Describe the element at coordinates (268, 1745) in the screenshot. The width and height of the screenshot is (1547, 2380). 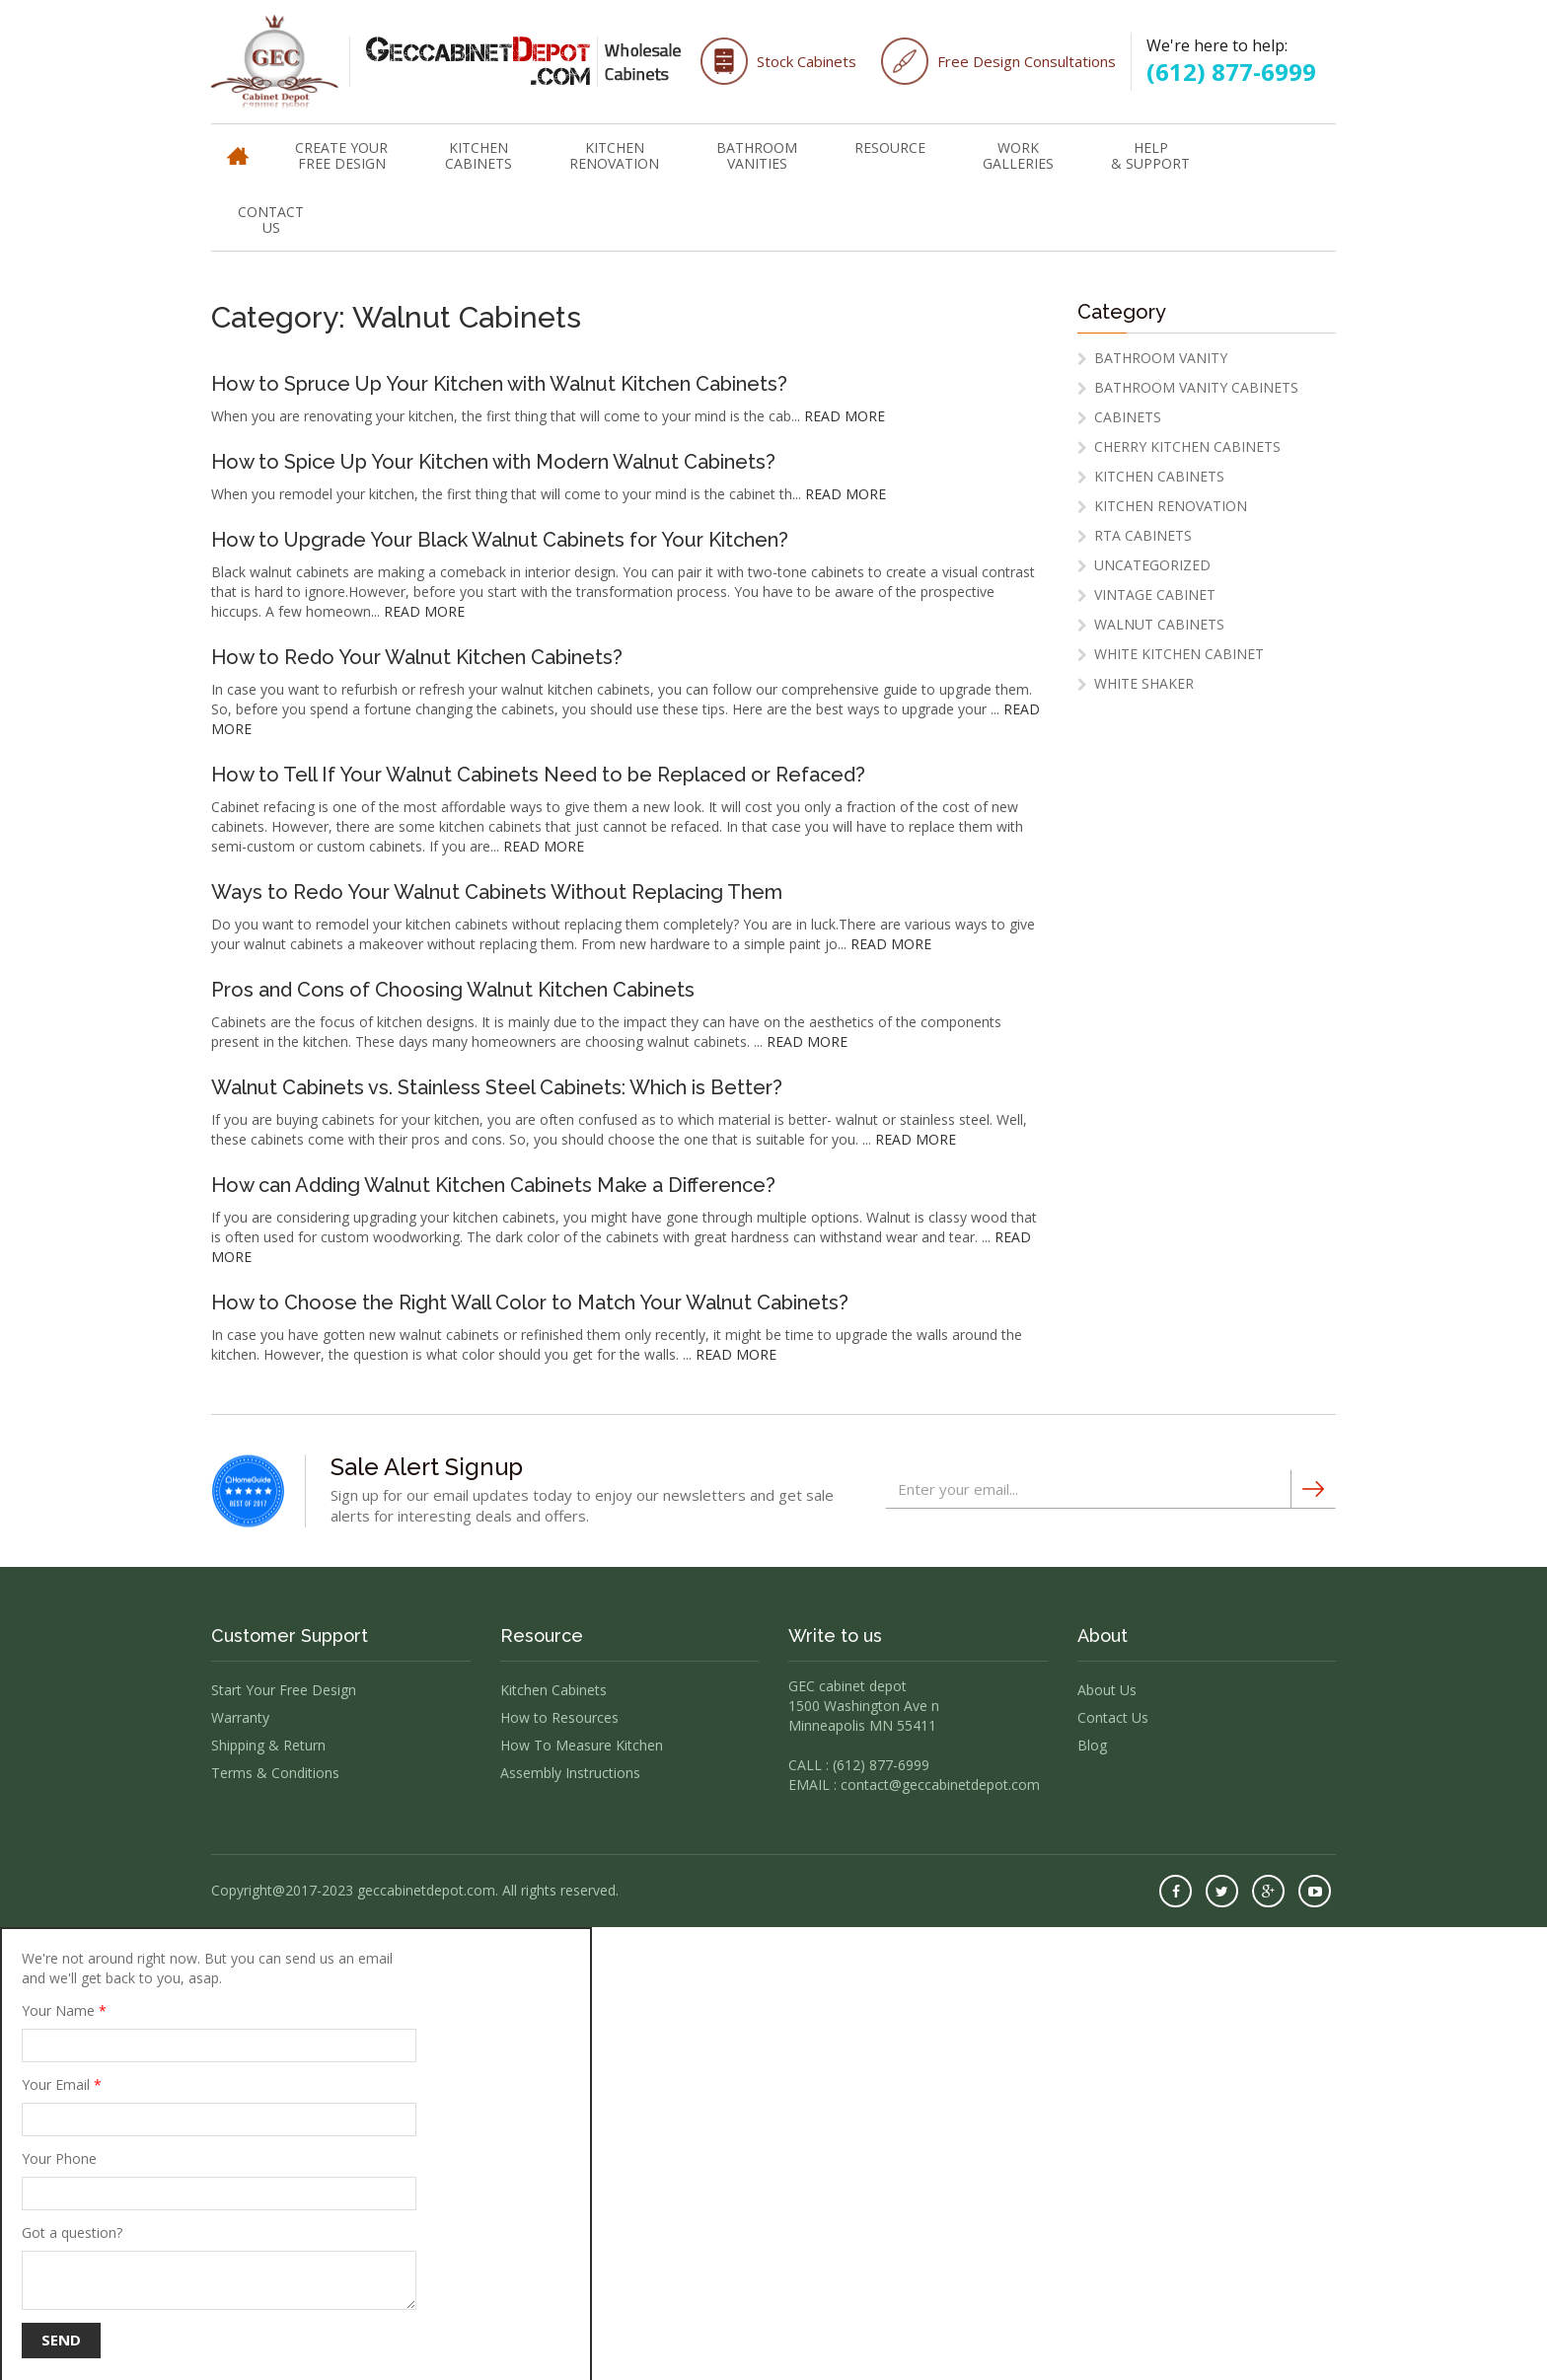
I see `Shipping & Return` at that location.